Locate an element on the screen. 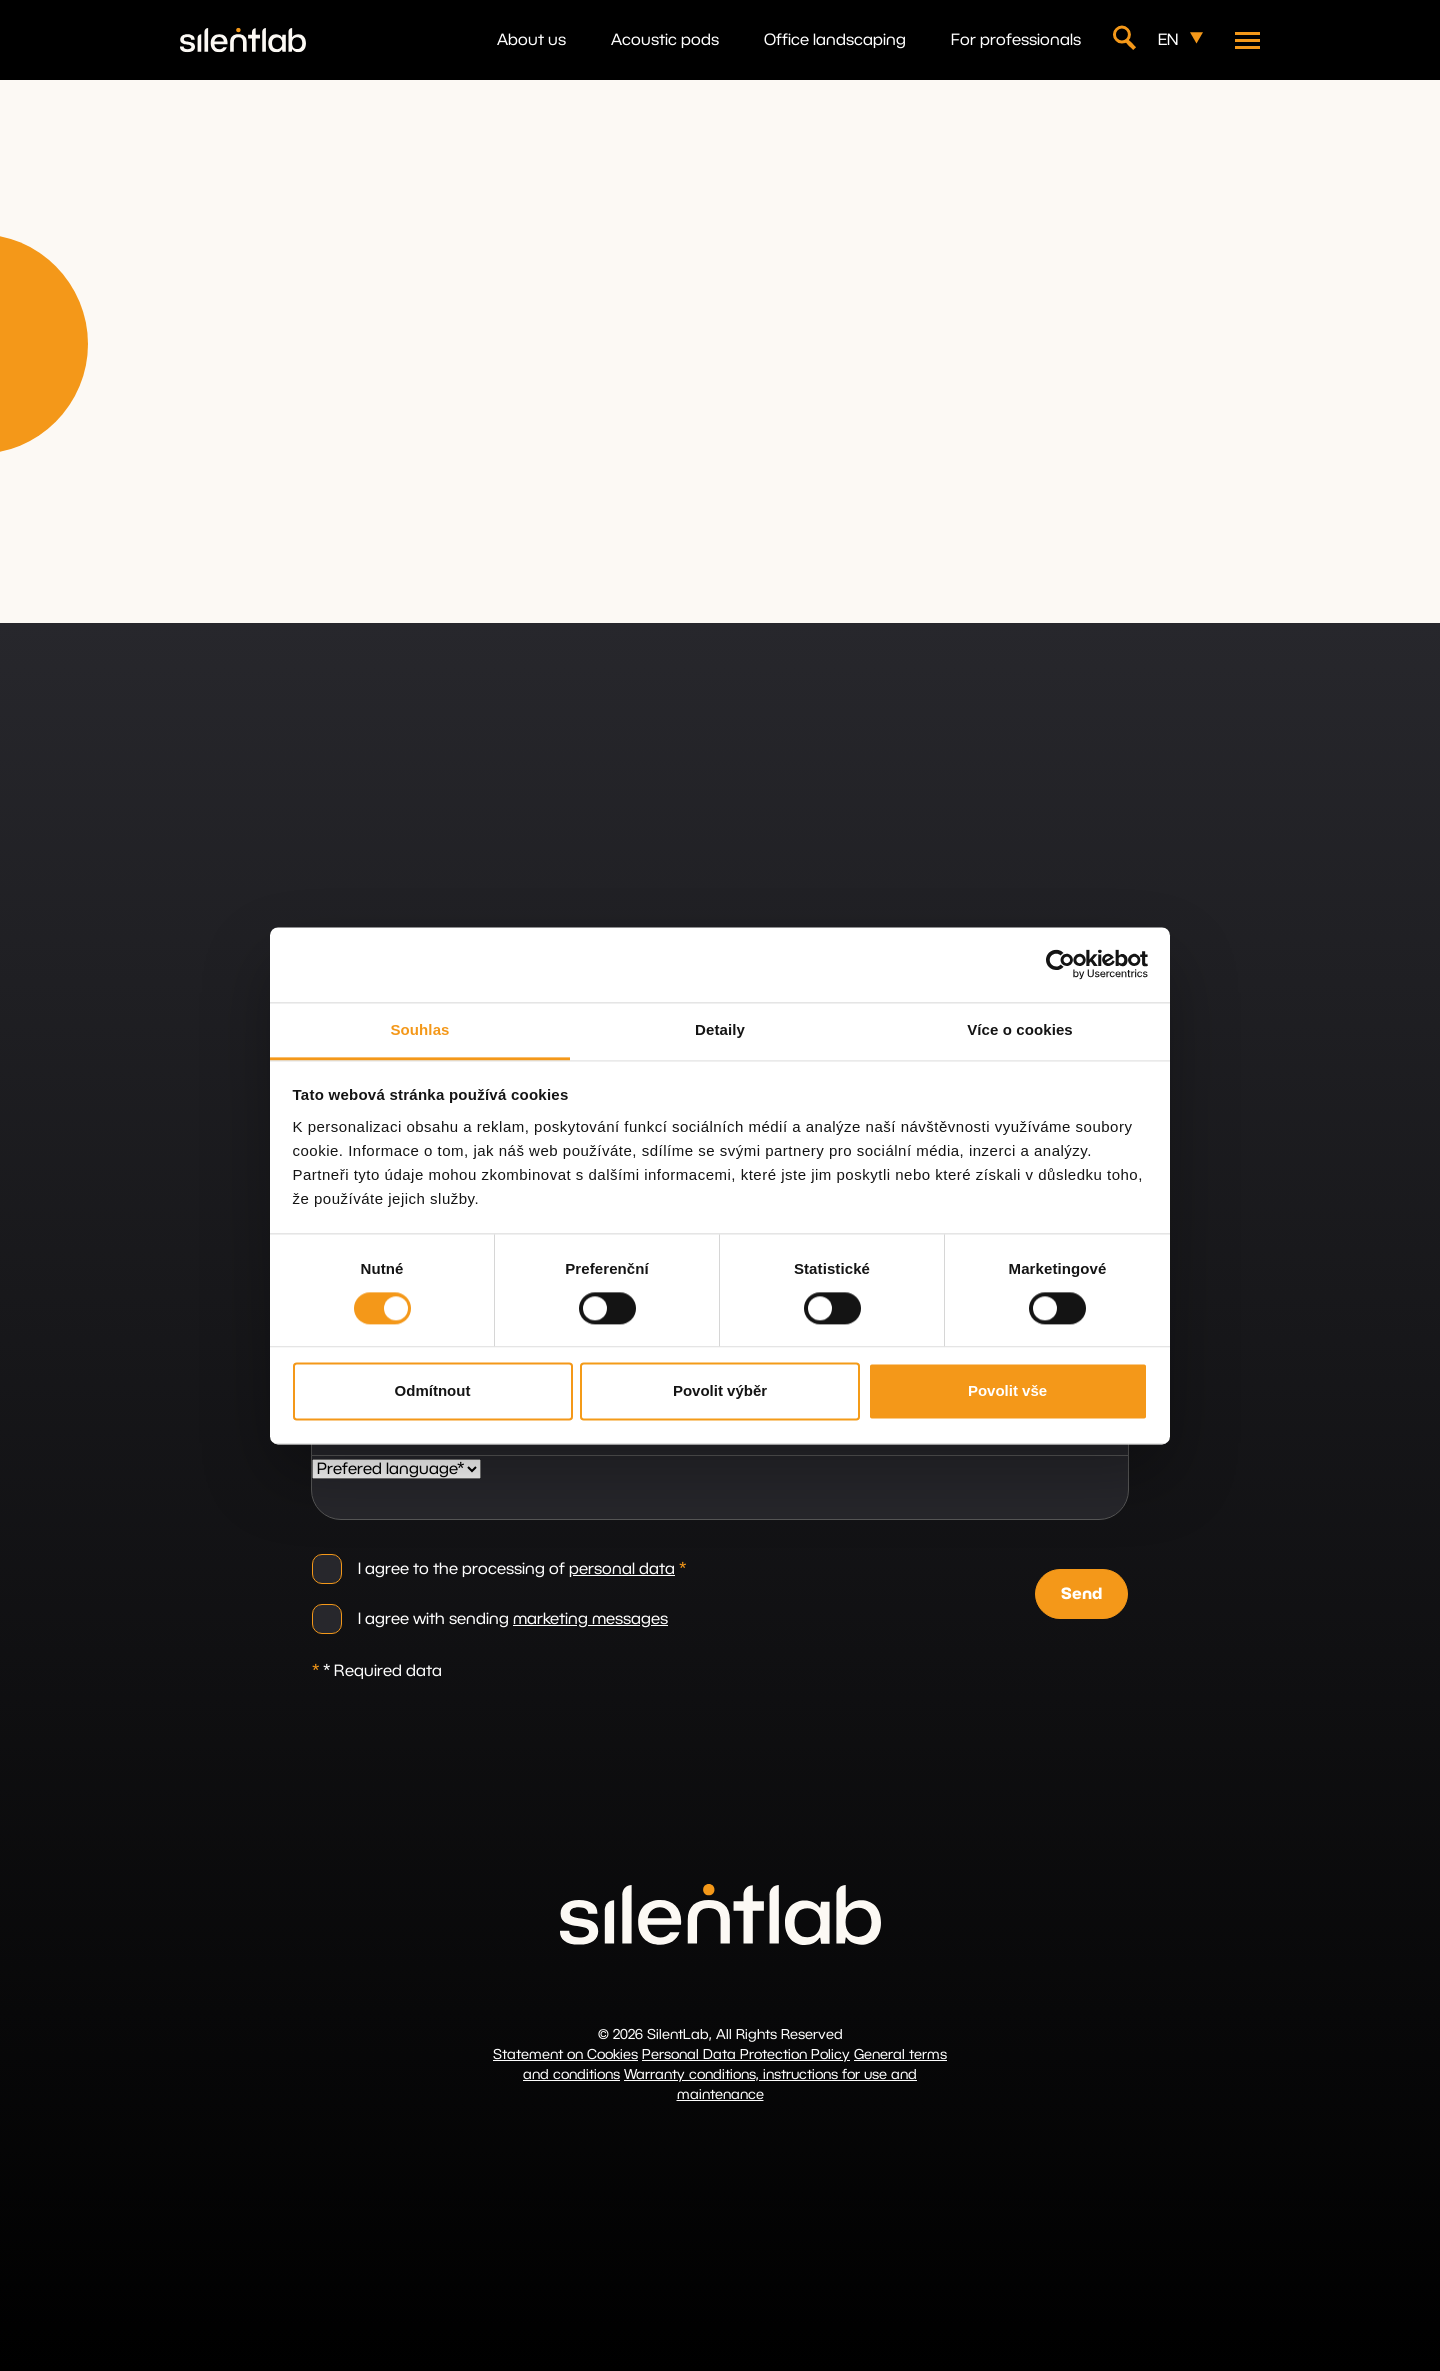 This screenshot has width=1440, height=2371. Povolit vše is located at coordinates (1007, 1391).